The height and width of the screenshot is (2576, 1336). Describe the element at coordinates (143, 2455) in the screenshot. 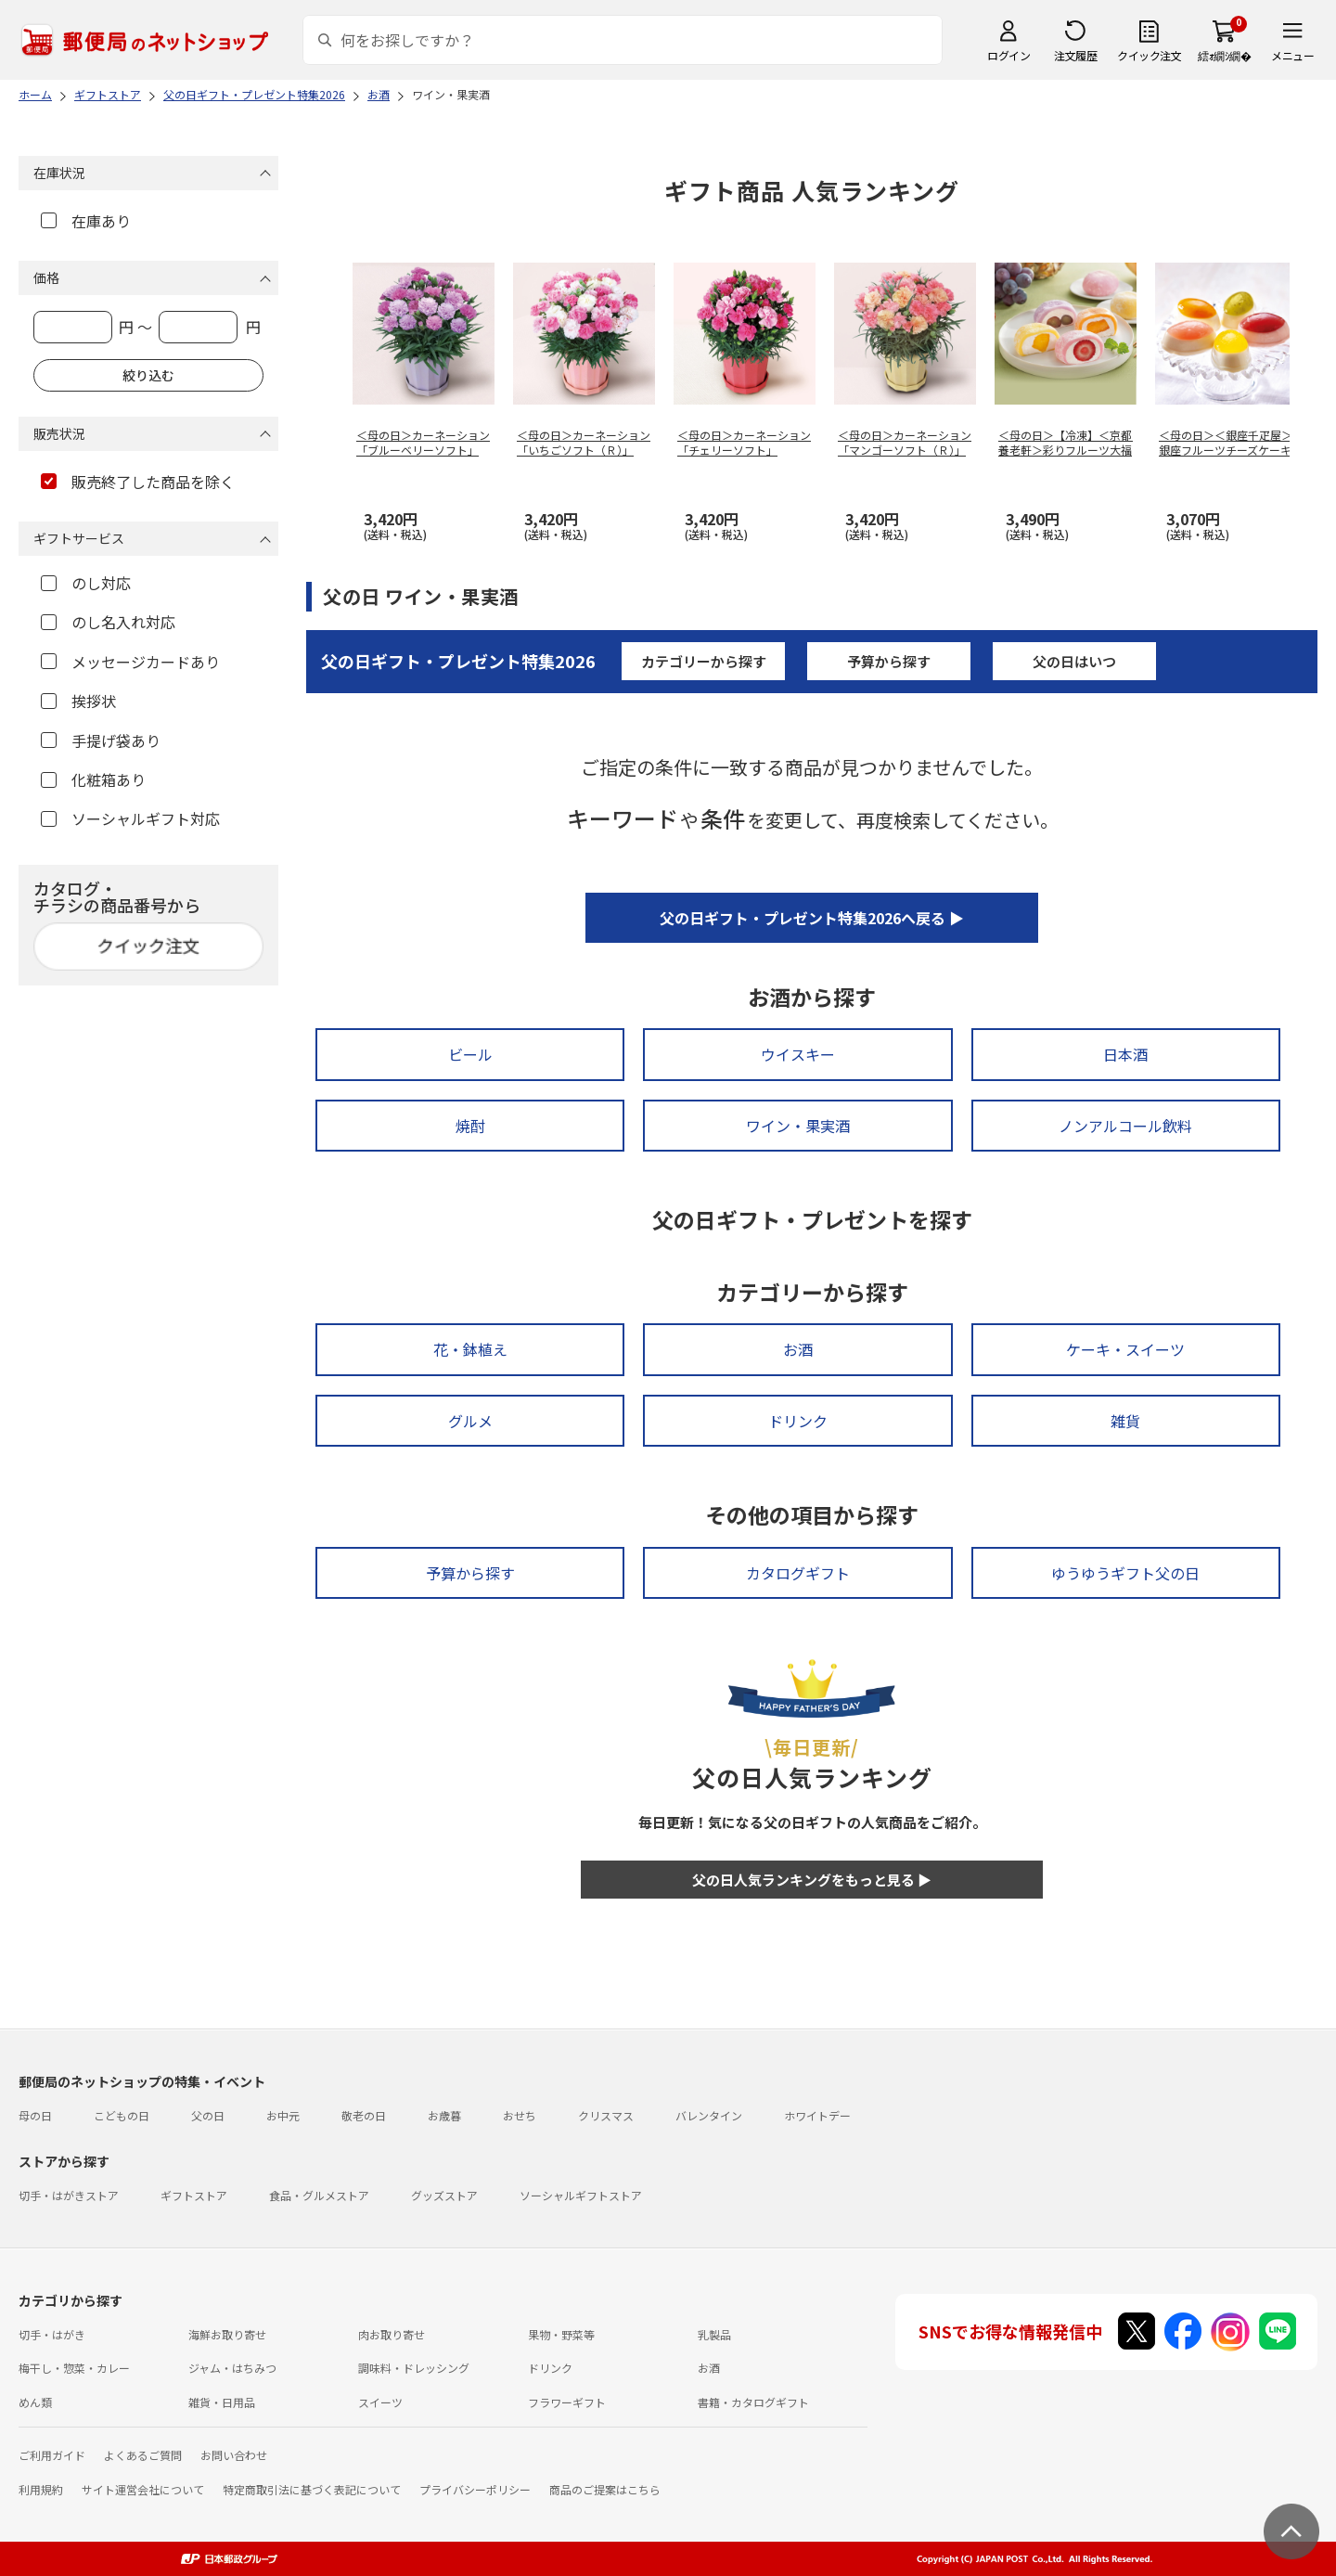

I see `よくあるご質問` at that location.